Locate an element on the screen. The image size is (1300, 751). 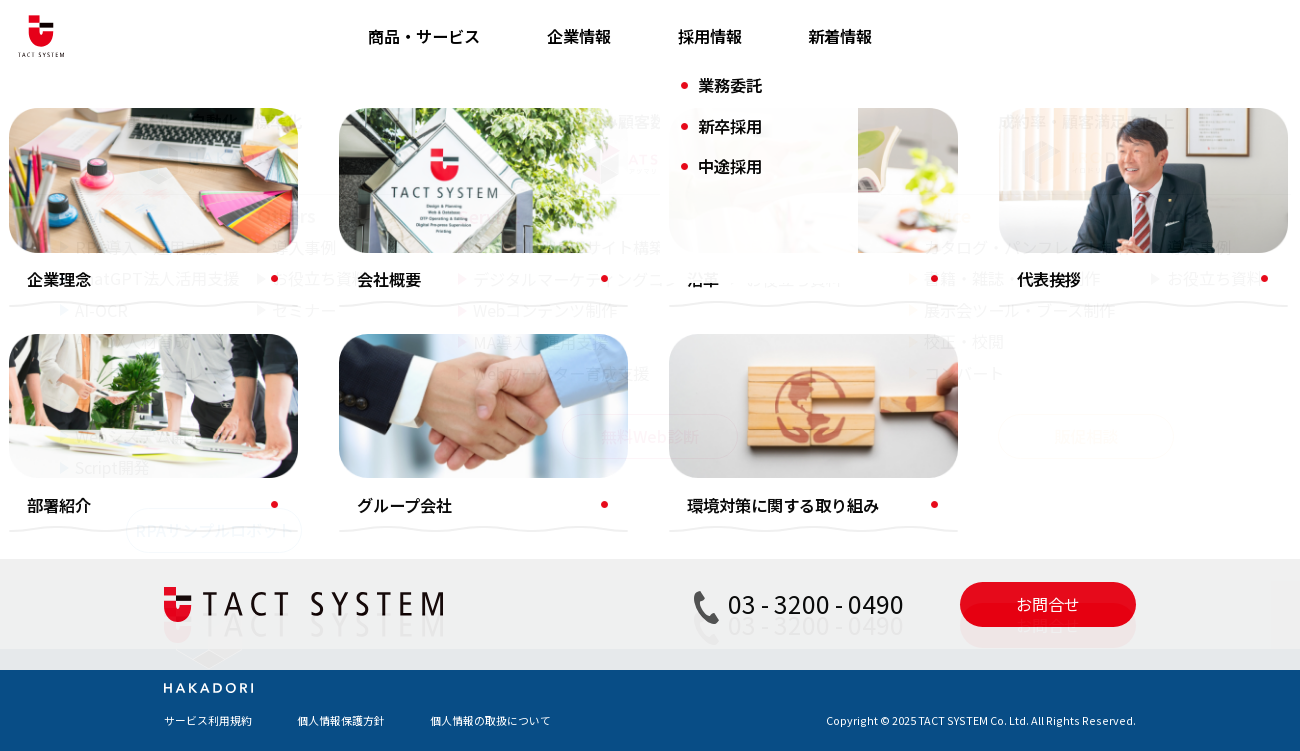
無料サンプルロボットお申し込み is located at coordinates (923, 380).